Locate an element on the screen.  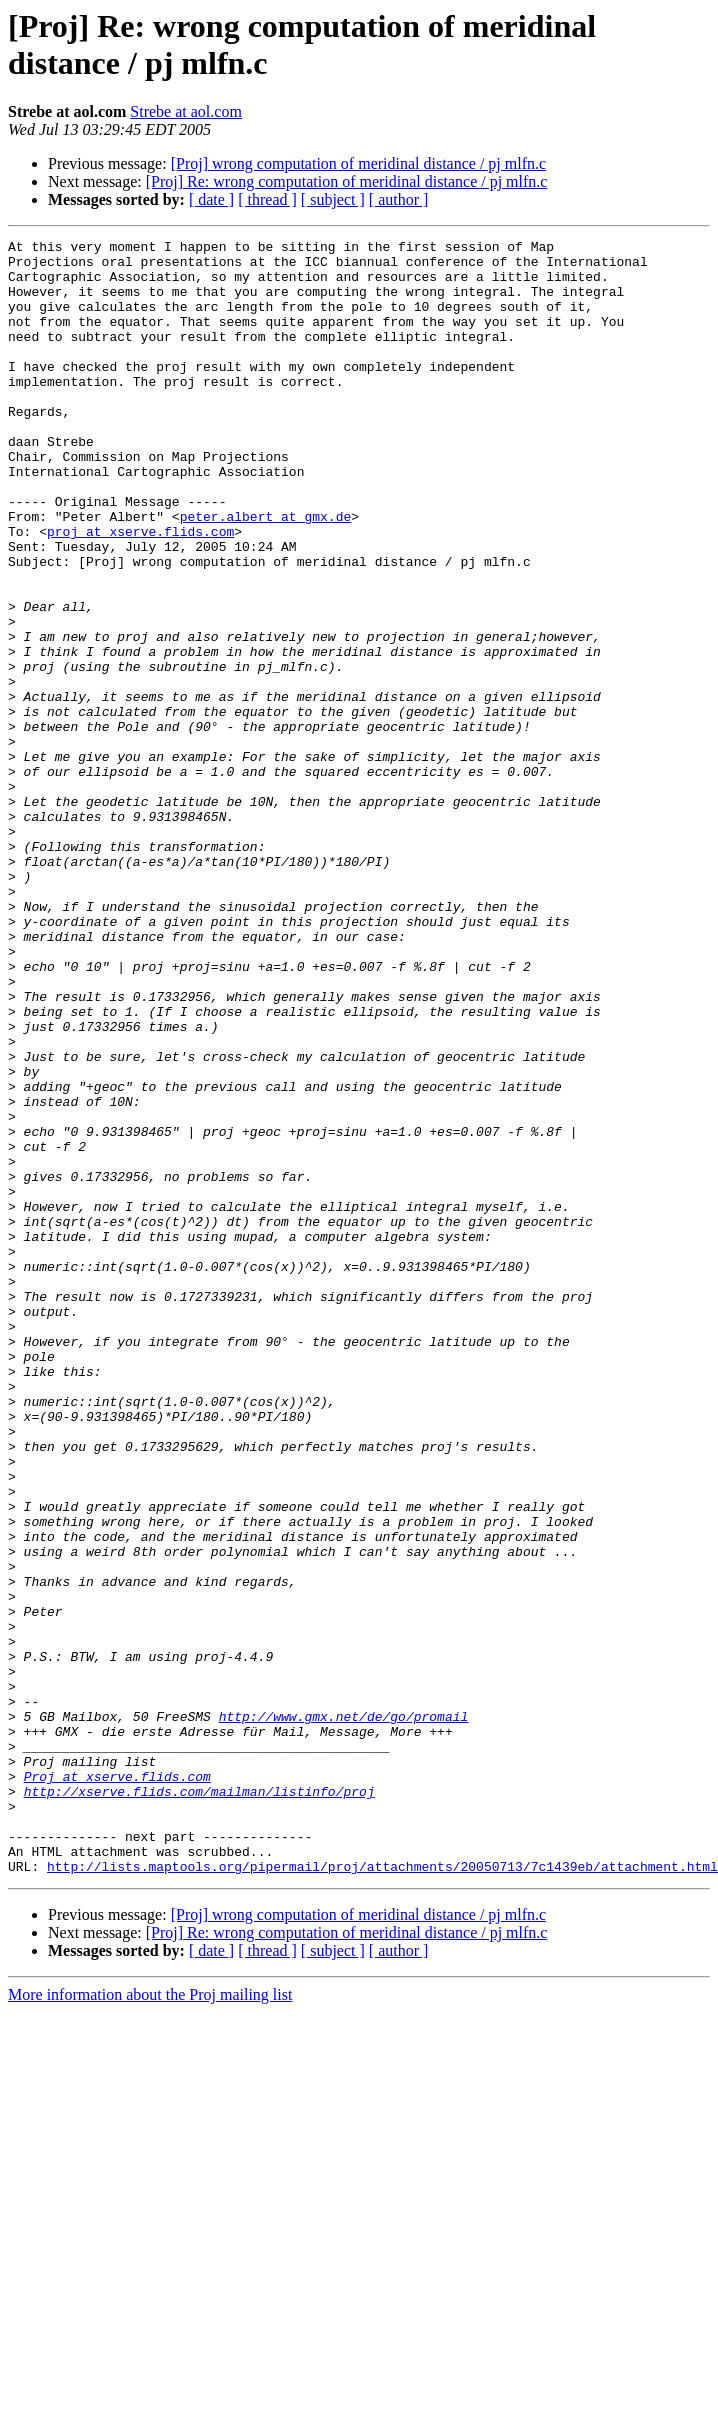
http://lists.maptools.org/pipermail/proj/attachments/20050713/7c1439eb/attachment.html is located at coordinates (382, 2193).